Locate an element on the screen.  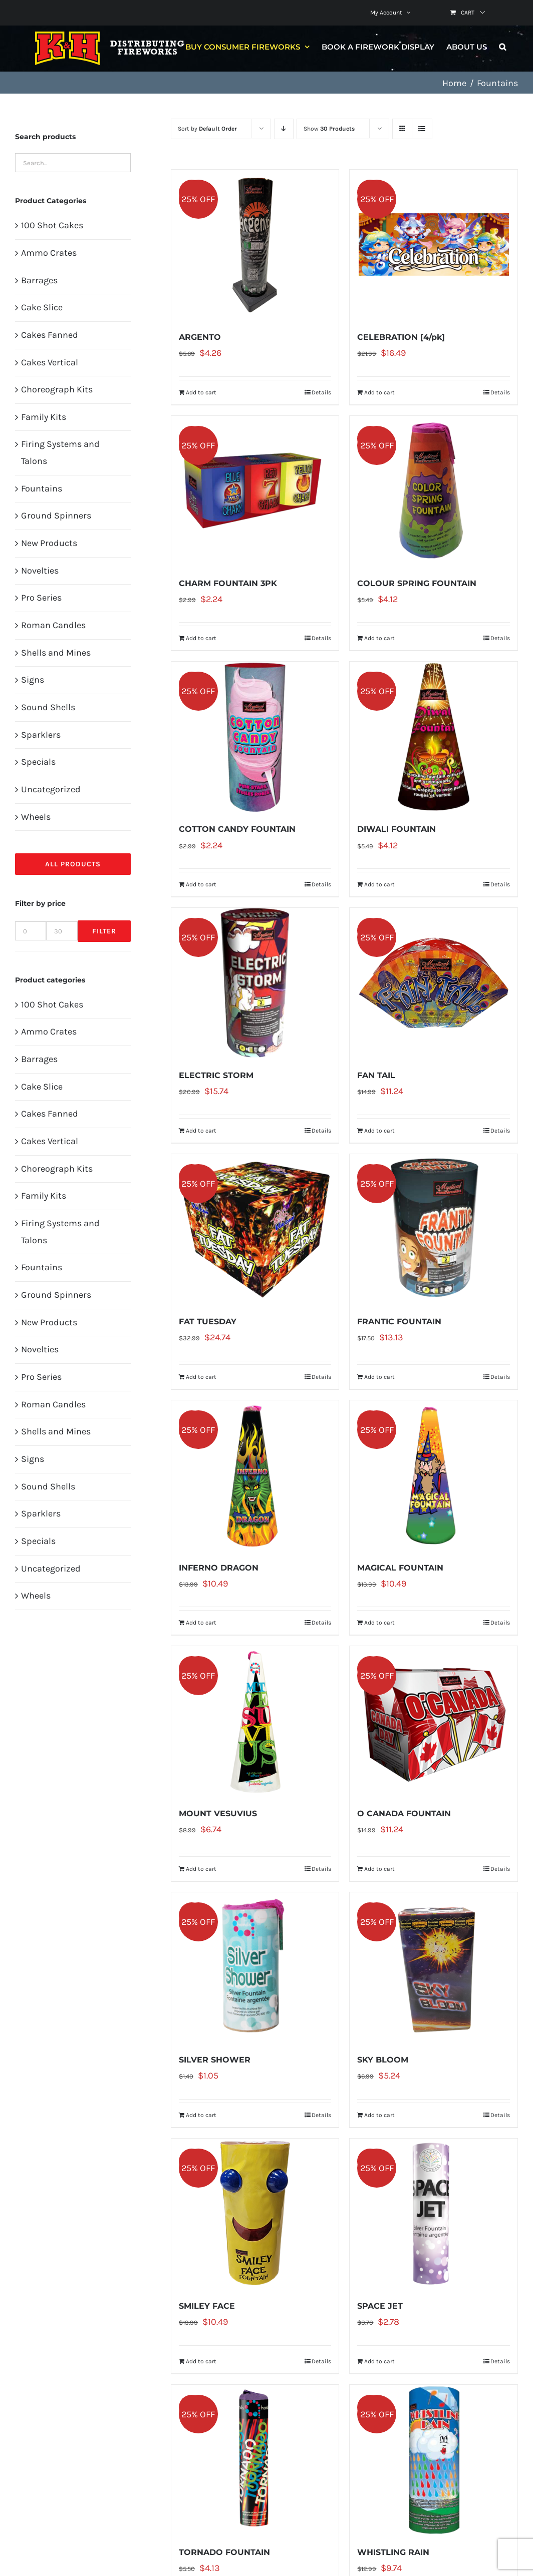
Add to cart [Add to cart: “MOUNT VESUVIUS”] is located at coordinates (201, 1868).